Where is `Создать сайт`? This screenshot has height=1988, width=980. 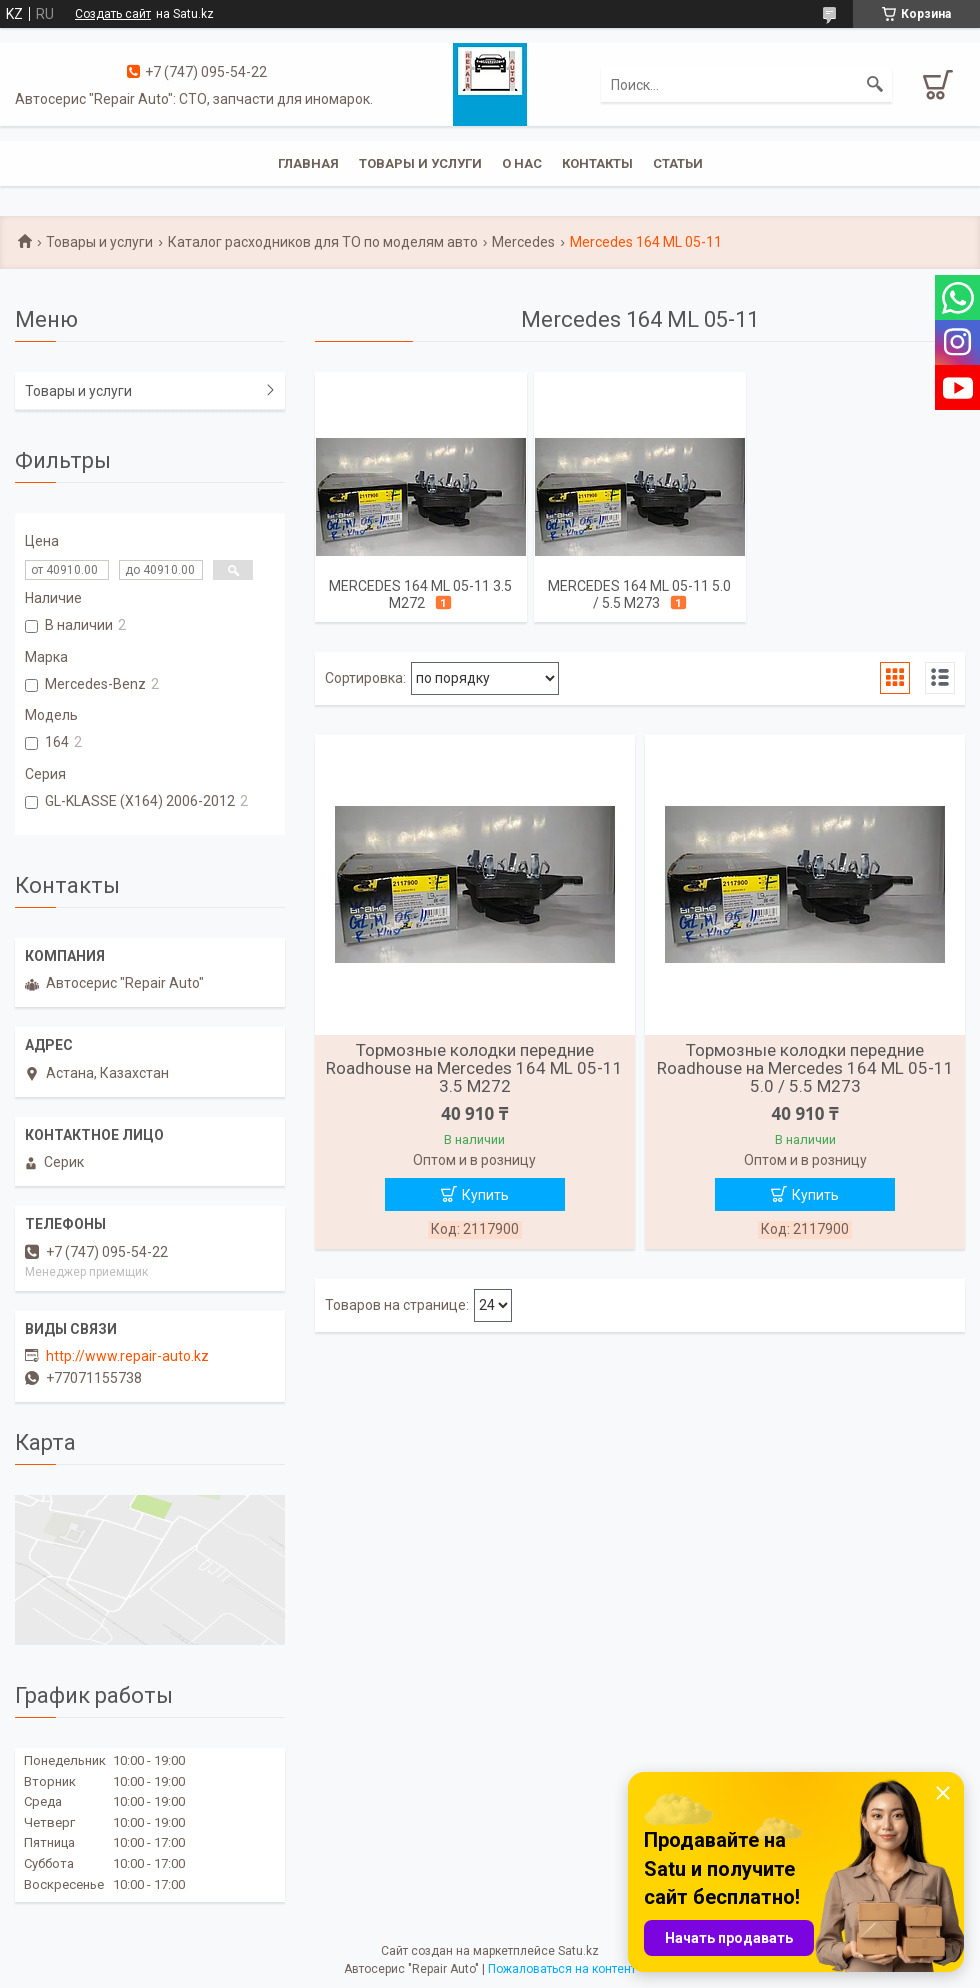
Создать сайт is located at coordinates (113, 14).